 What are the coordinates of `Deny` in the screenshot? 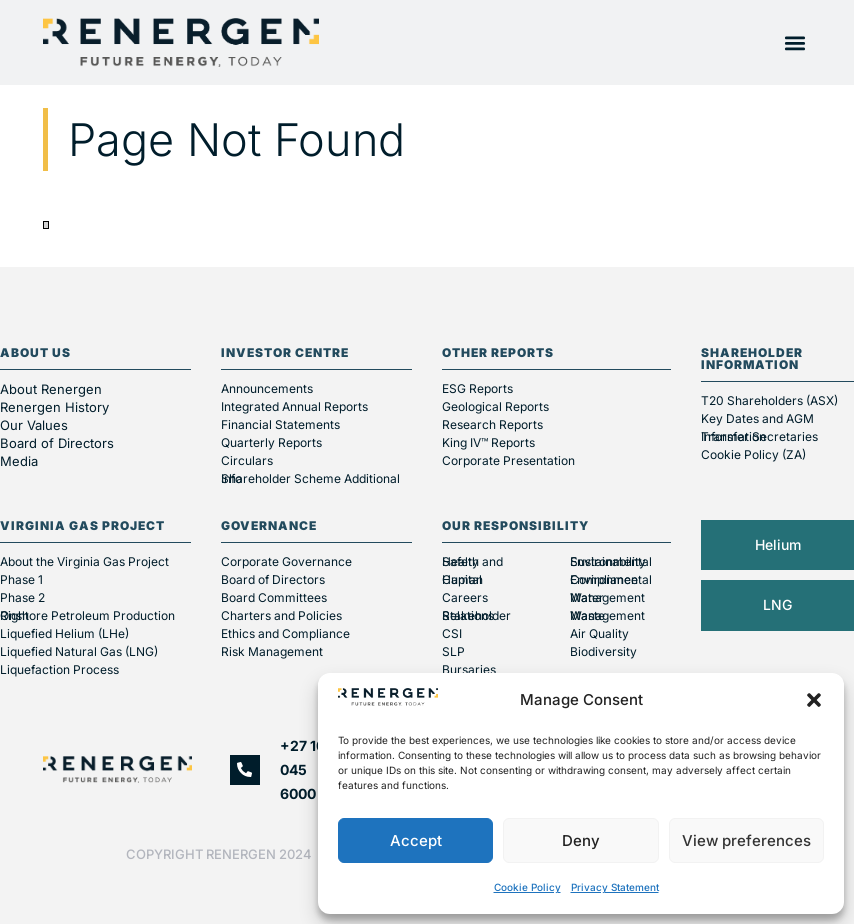 It's located at (581, 840).